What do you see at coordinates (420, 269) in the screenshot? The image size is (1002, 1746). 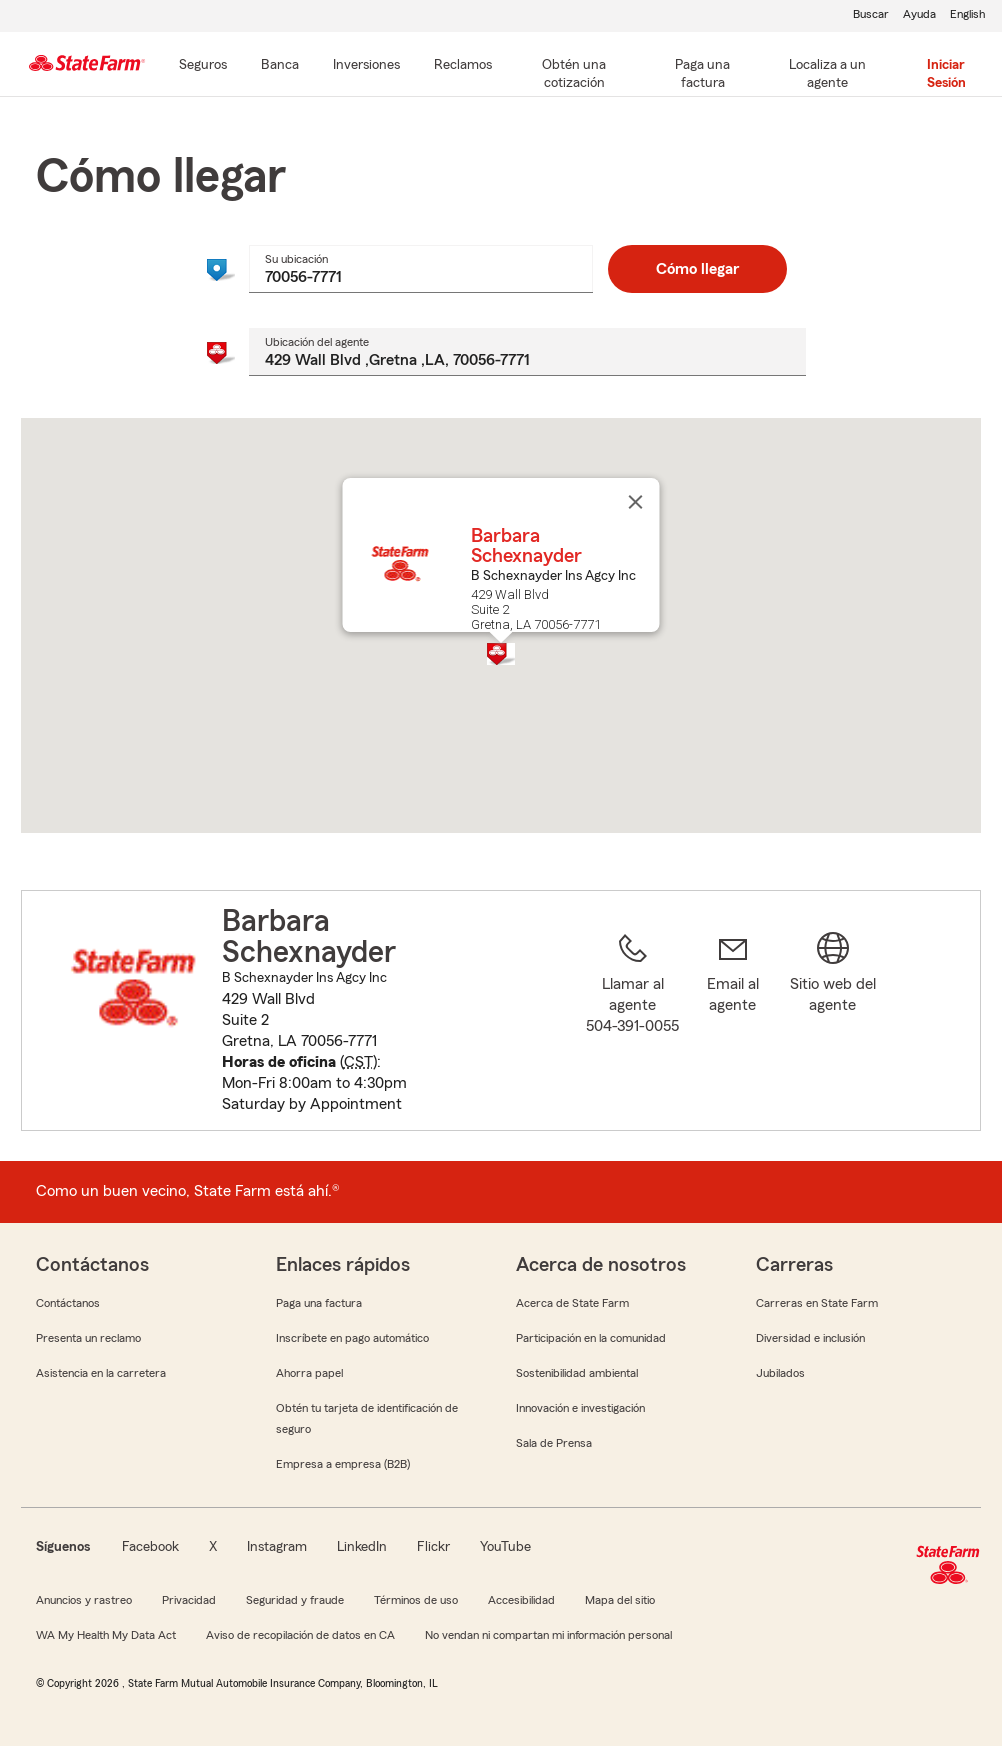 I see `[combobox]` at bounding box center [420, 269].